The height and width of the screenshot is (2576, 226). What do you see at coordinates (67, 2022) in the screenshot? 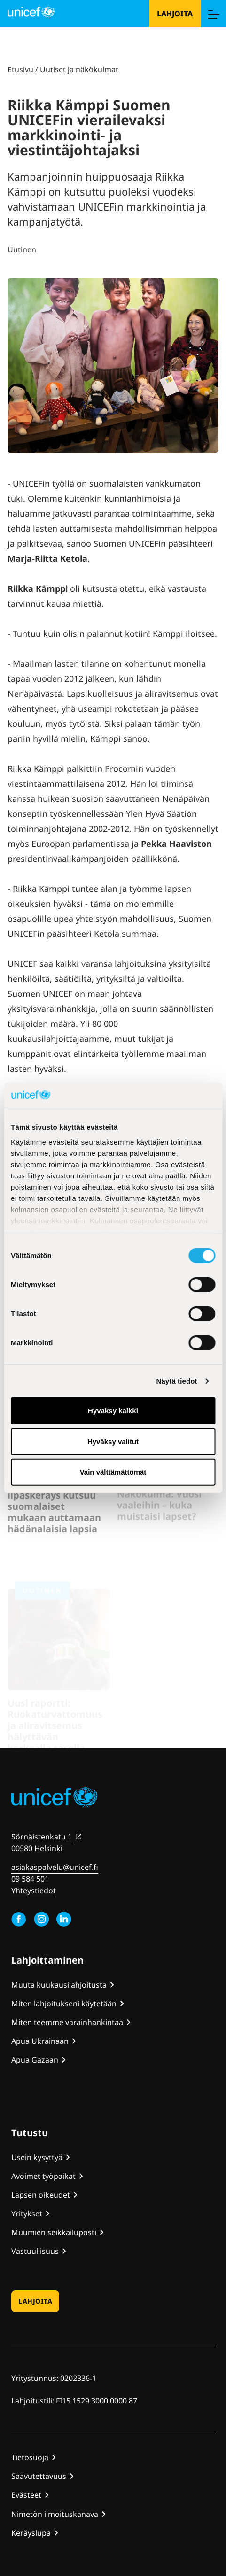
I see `Miten teemme varainhankintaa` at bounding box center [67, 2022].